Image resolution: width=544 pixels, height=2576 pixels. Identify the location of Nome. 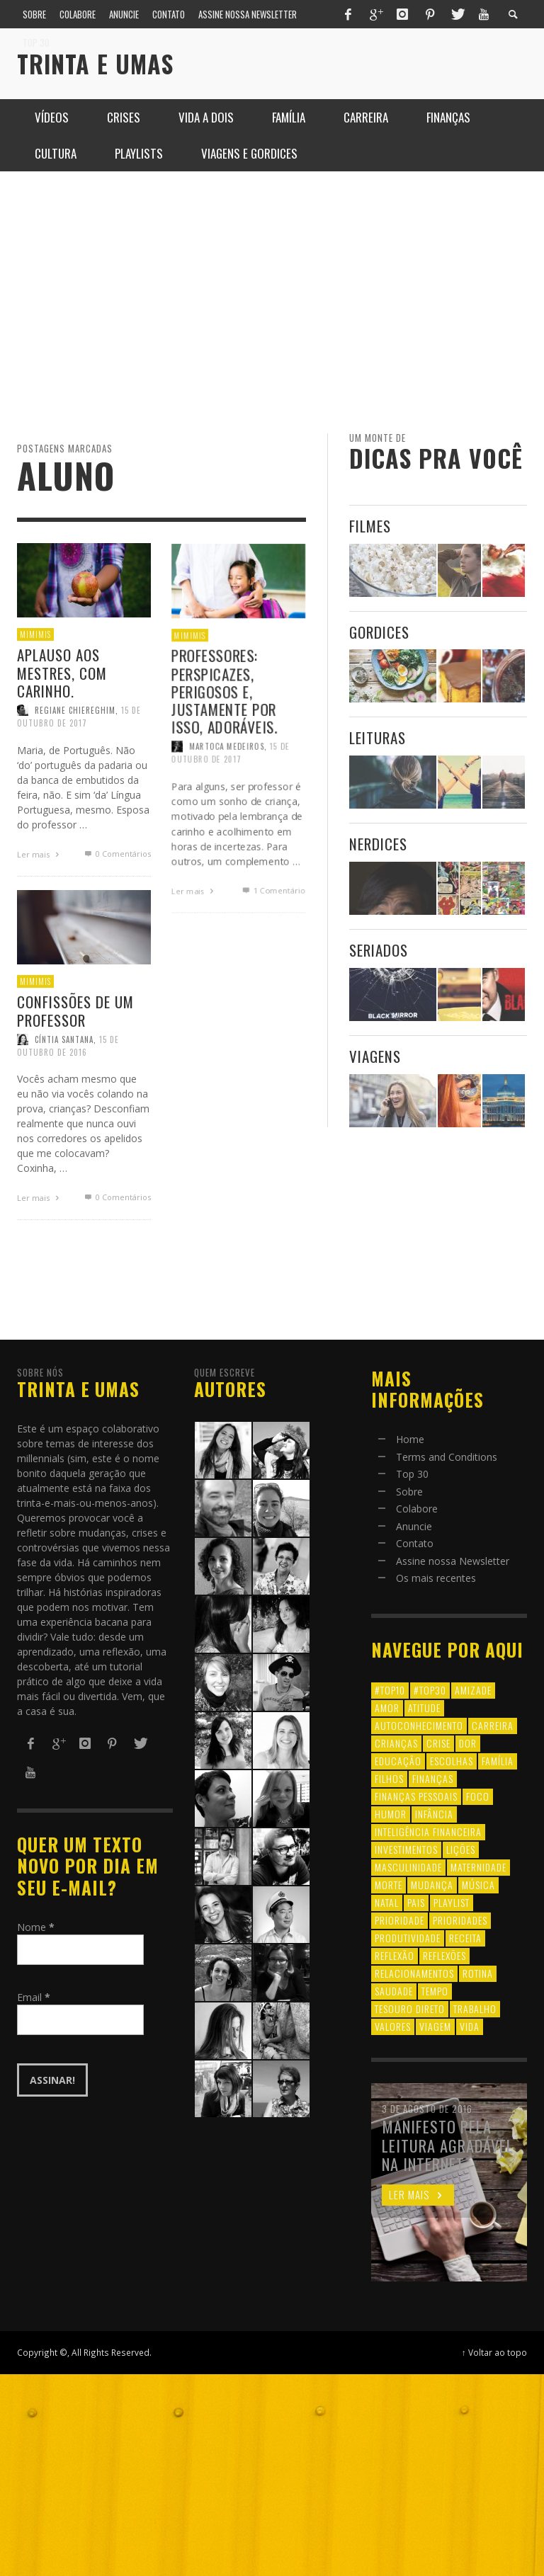
(36, 1927).